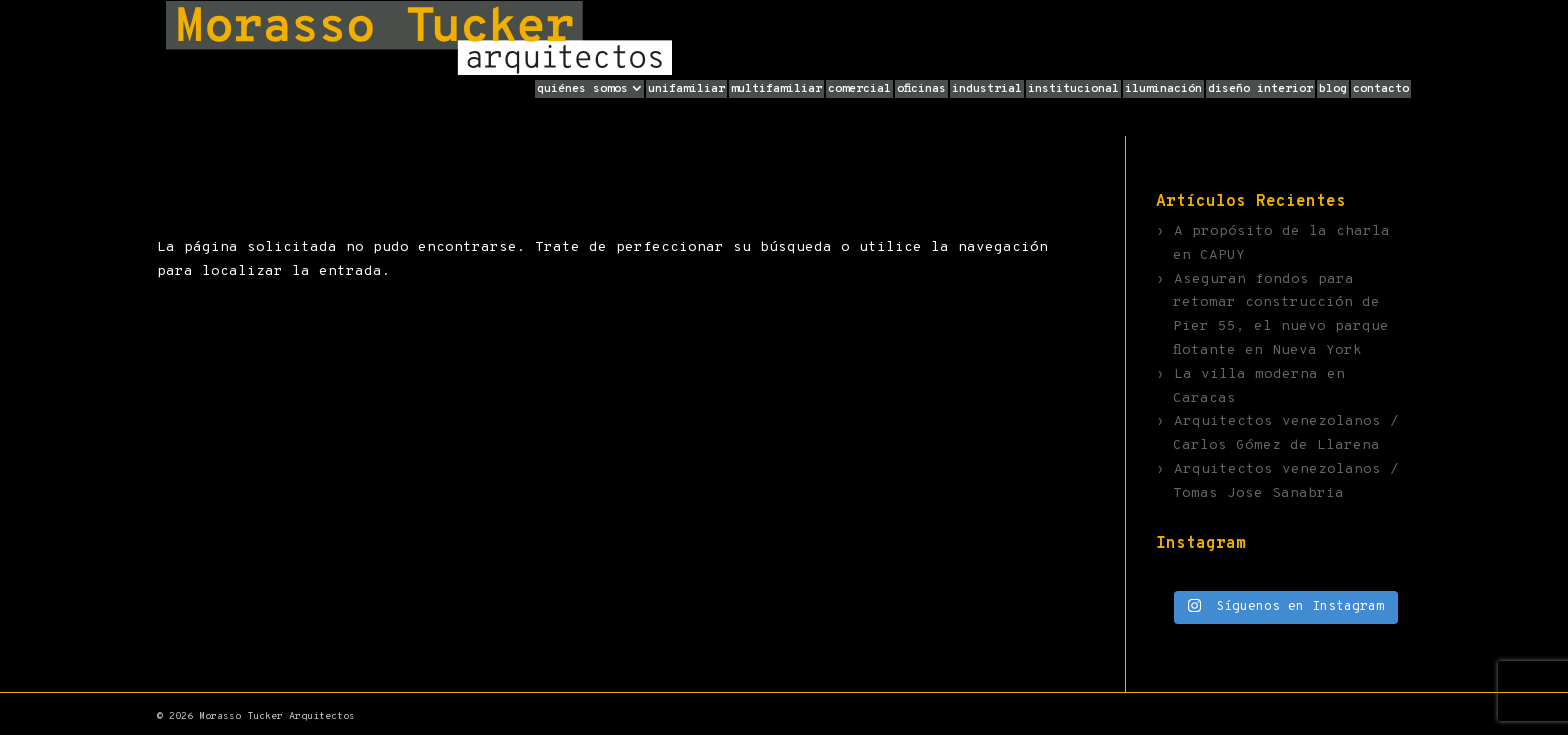  What do you see at coordinates (921, 89) in the screenshot?
I see `Oficinas` at bounding box center [921, 89].